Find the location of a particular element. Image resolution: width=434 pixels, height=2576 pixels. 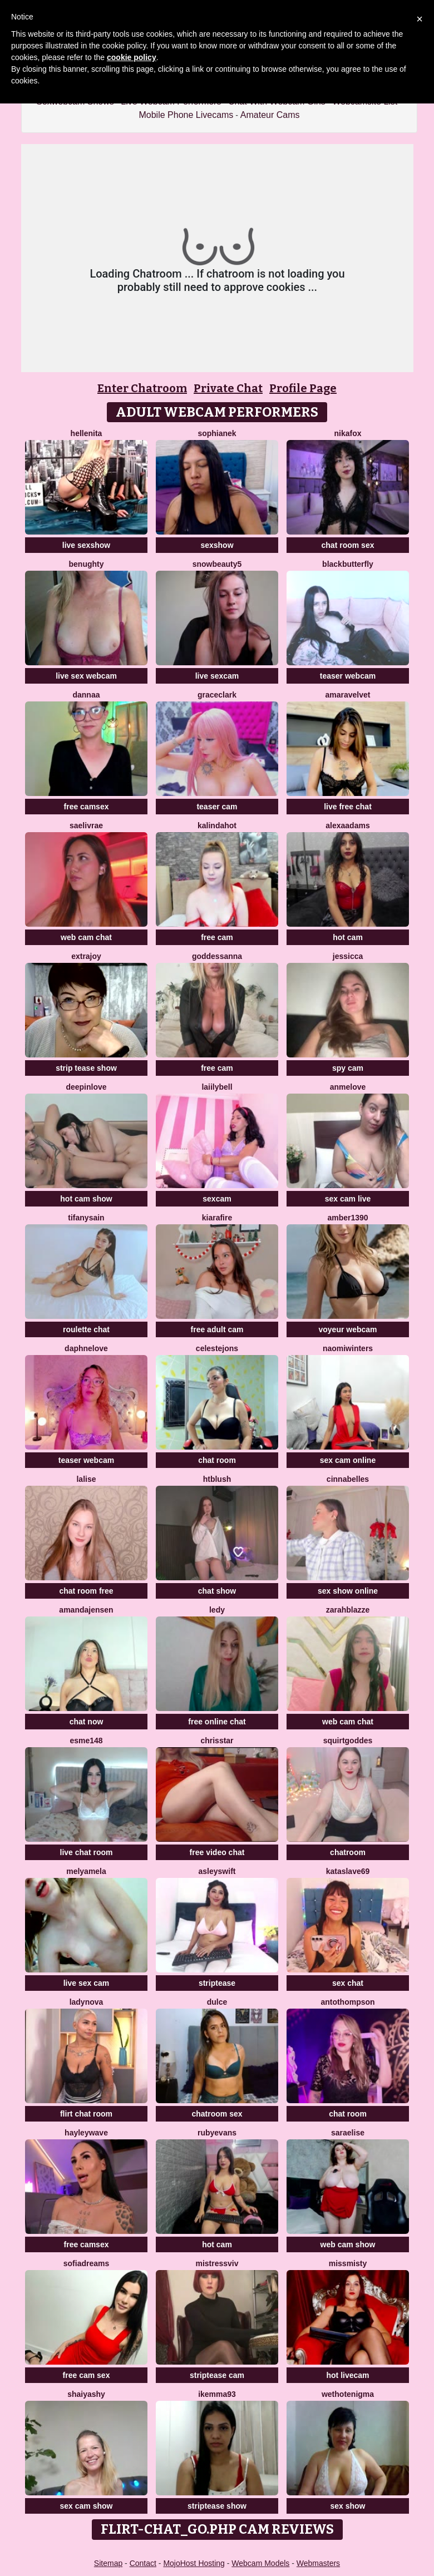

HayleyWave is located at coordinates (86, 2132).